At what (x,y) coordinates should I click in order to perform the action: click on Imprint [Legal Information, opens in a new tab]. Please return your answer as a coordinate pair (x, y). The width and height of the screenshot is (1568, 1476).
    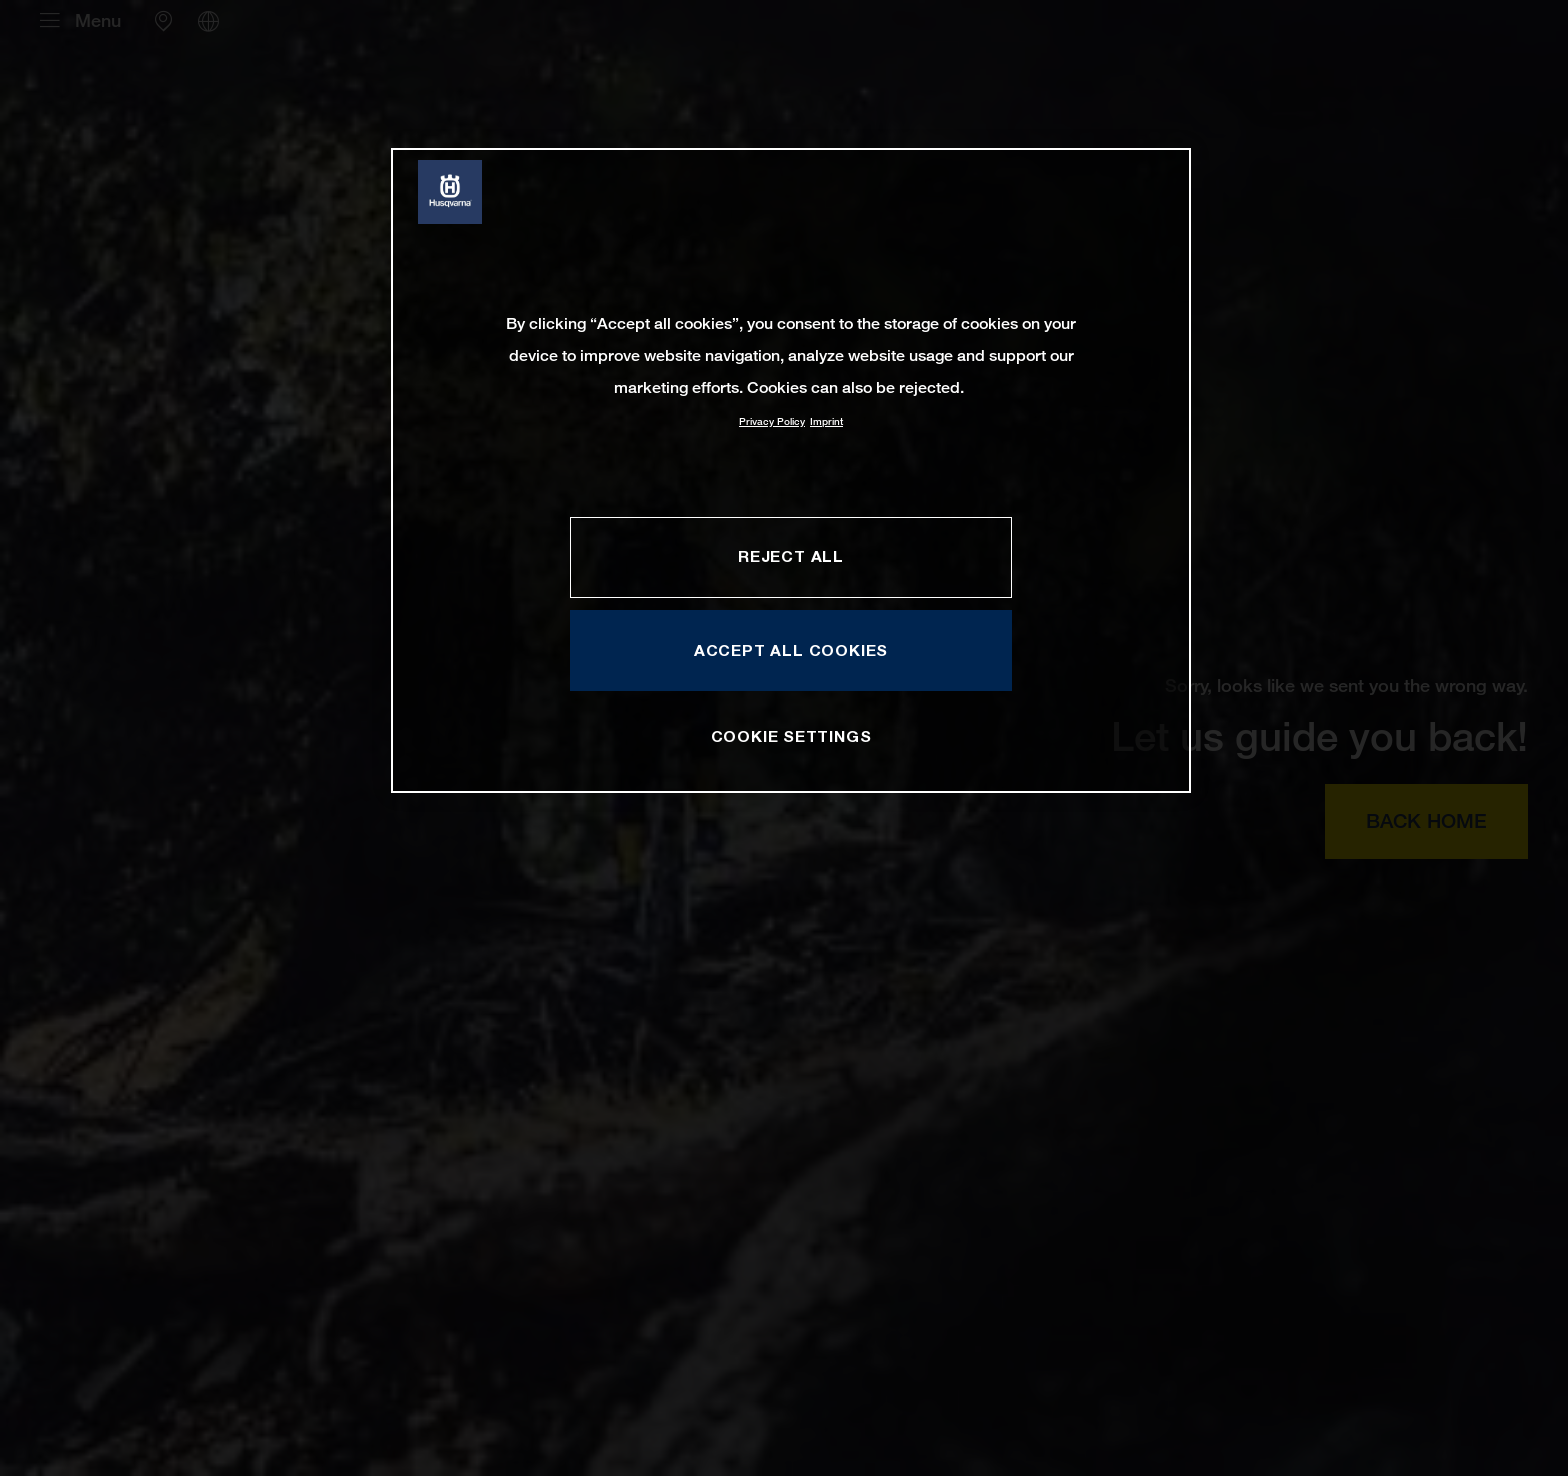
    Looking at the image, I should click on (826, 421).